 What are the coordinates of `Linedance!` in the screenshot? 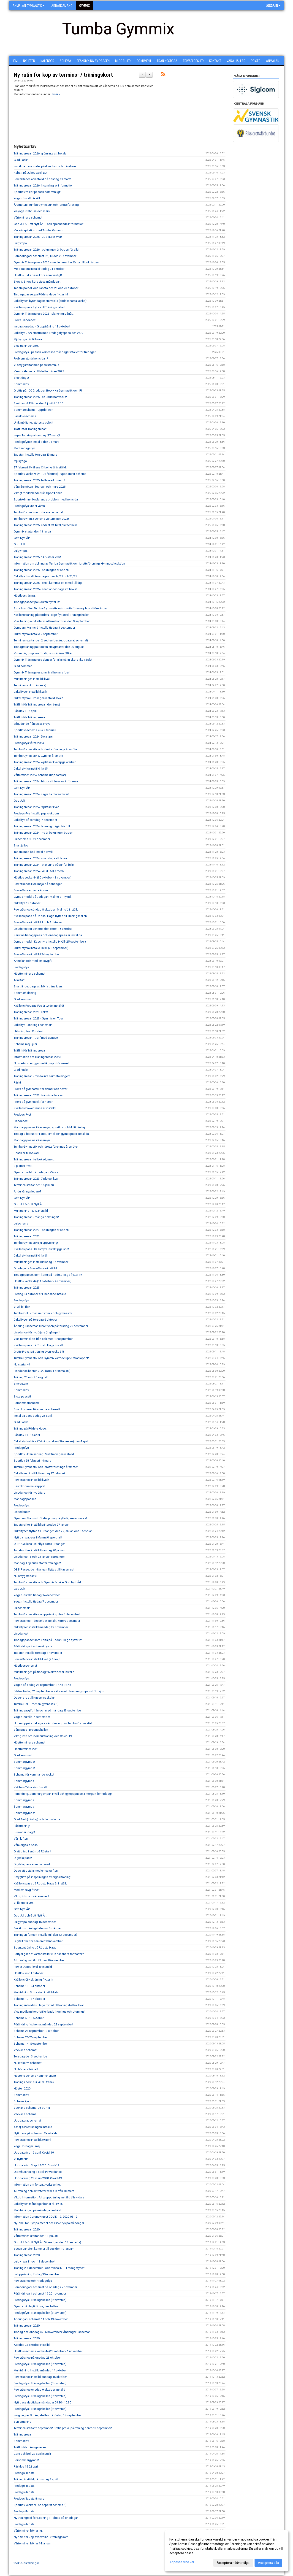 It's located at (21, 1121).